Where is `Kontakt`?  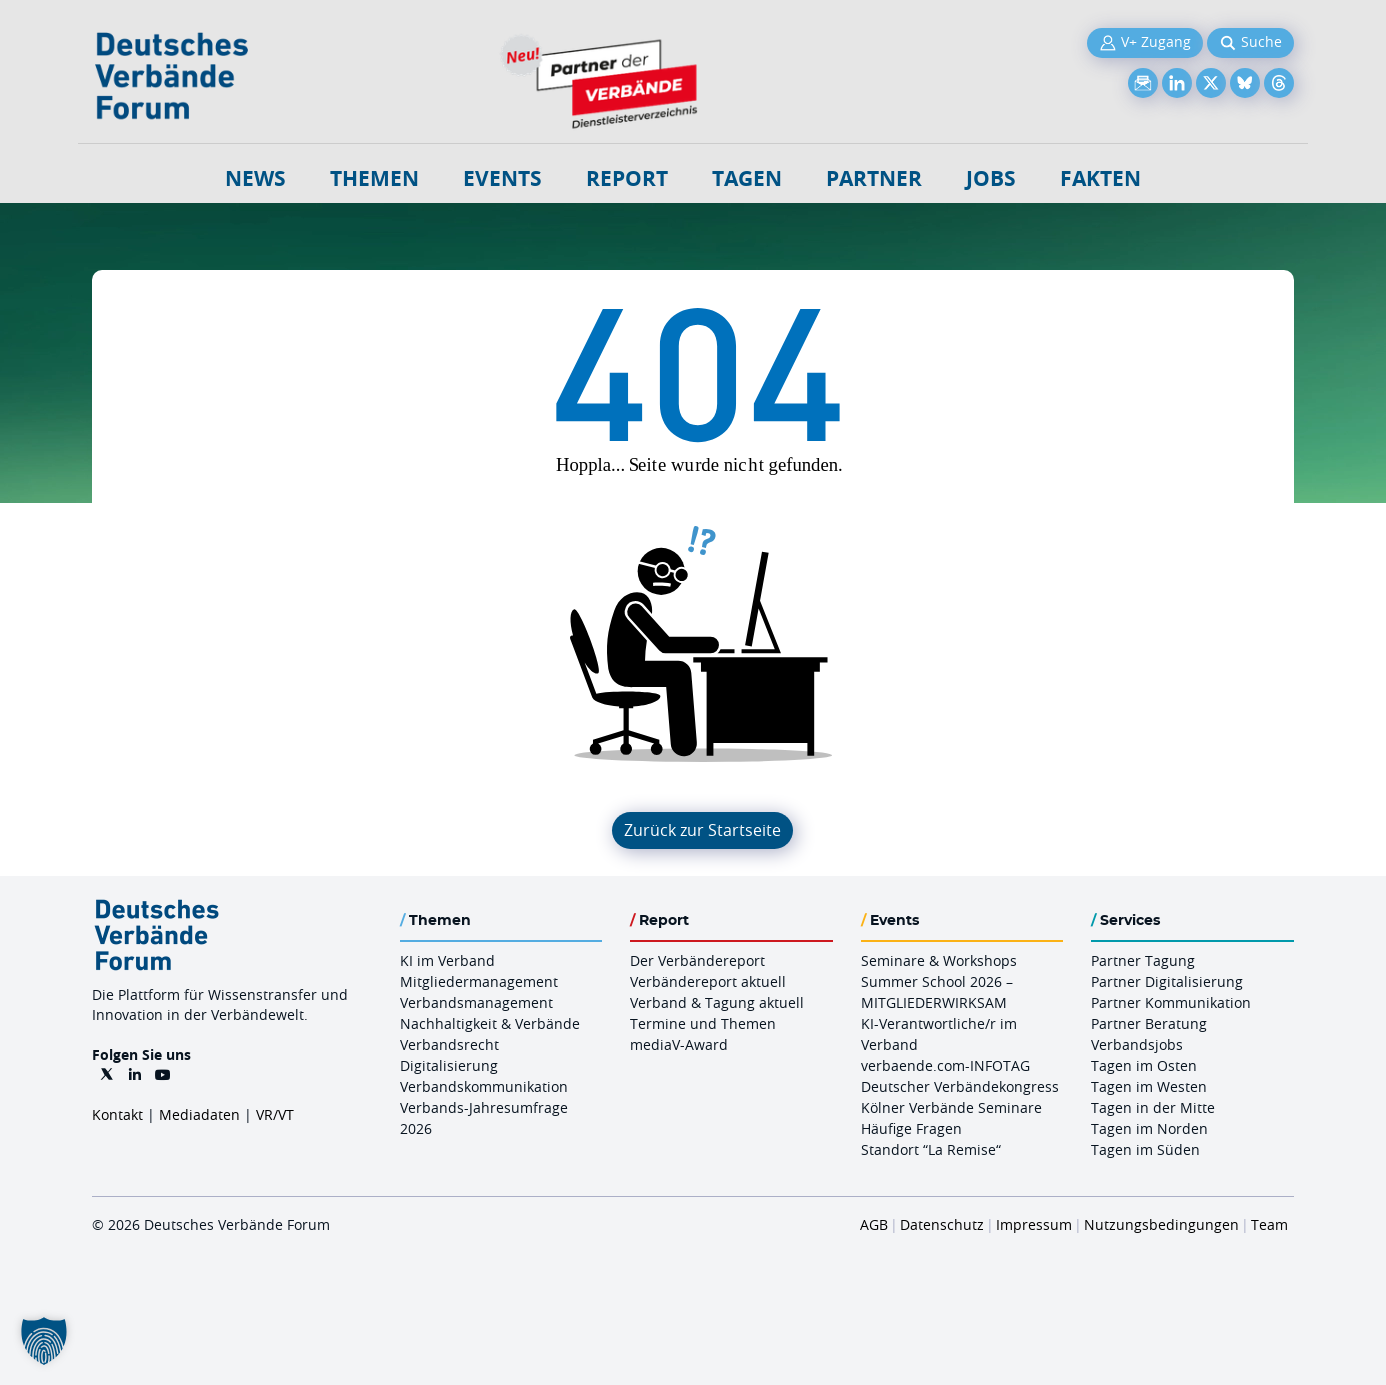 Kontakt is located at coordinates (117, 1114).